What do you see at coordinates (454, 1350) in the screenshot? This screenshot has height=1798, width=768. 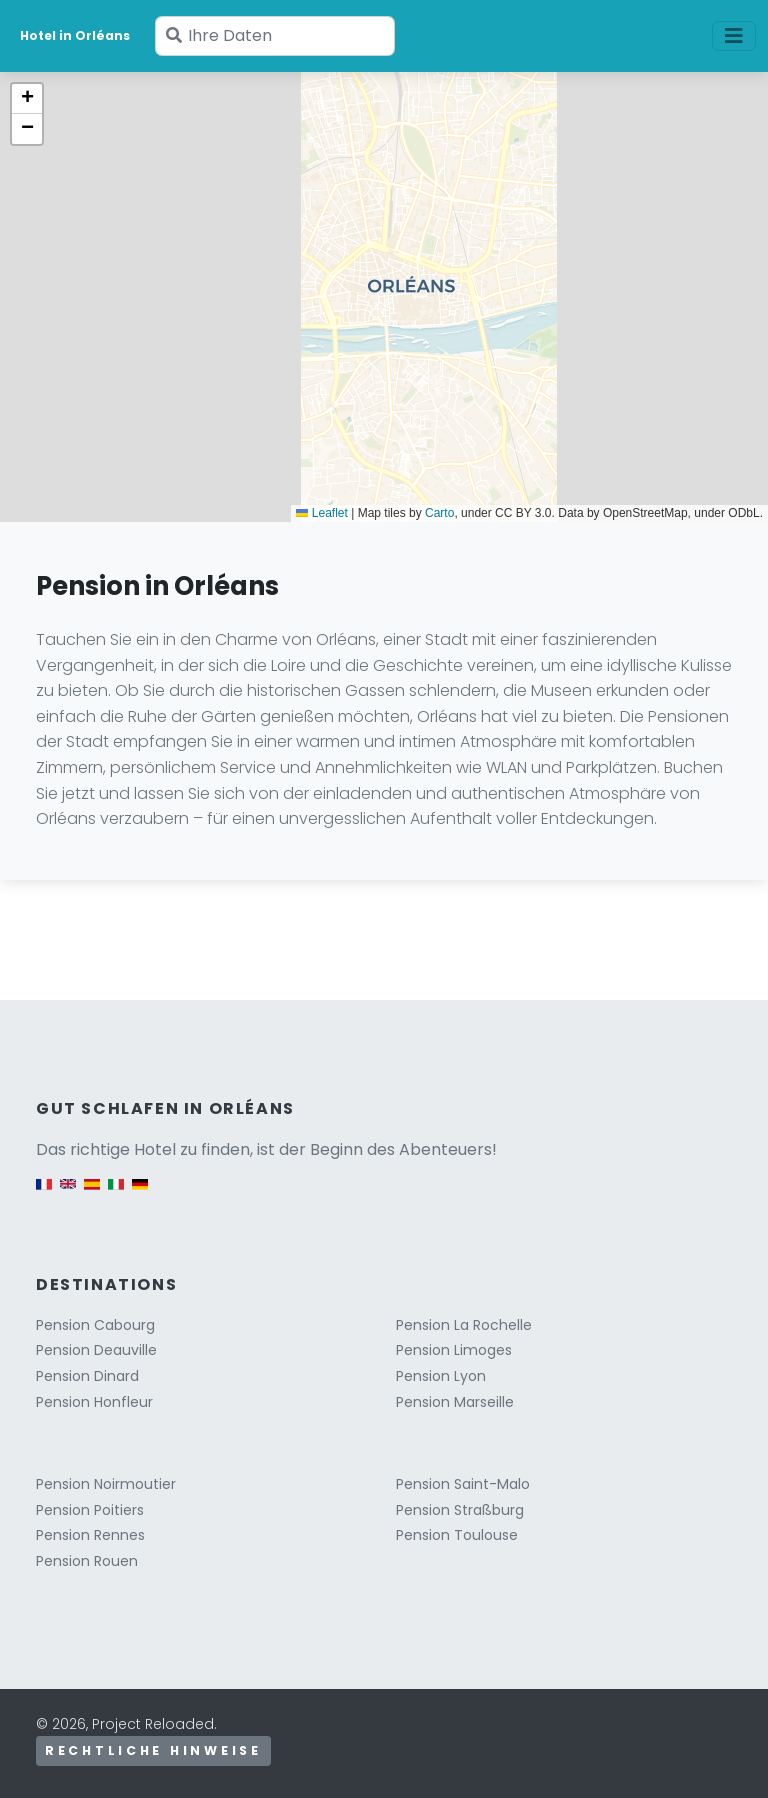 I see `Pension Limoges` at bounding box center [454, 1350].